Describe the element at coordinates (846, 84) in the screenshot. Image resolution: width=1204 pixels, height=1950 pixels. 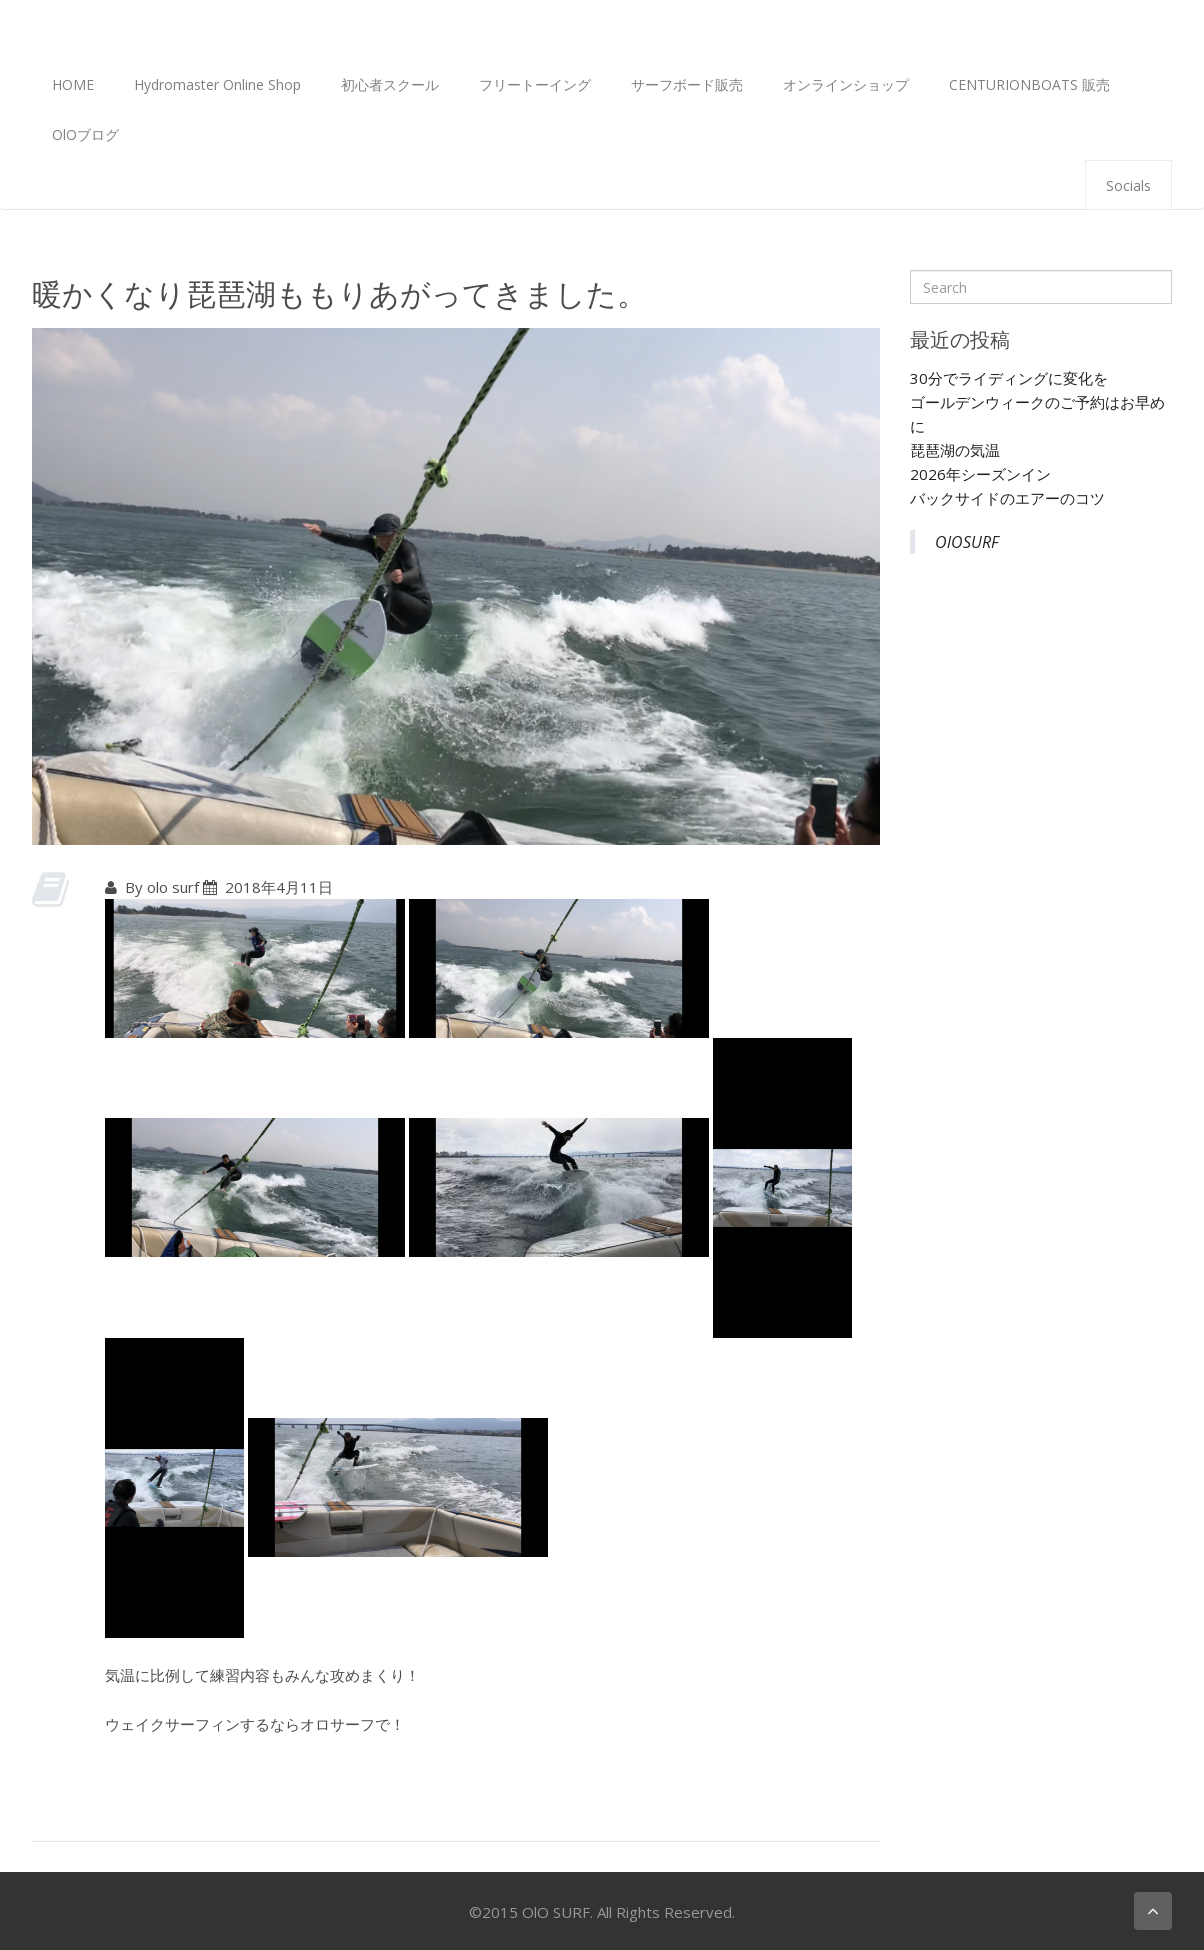
I see `オンラインショップ` at that location.